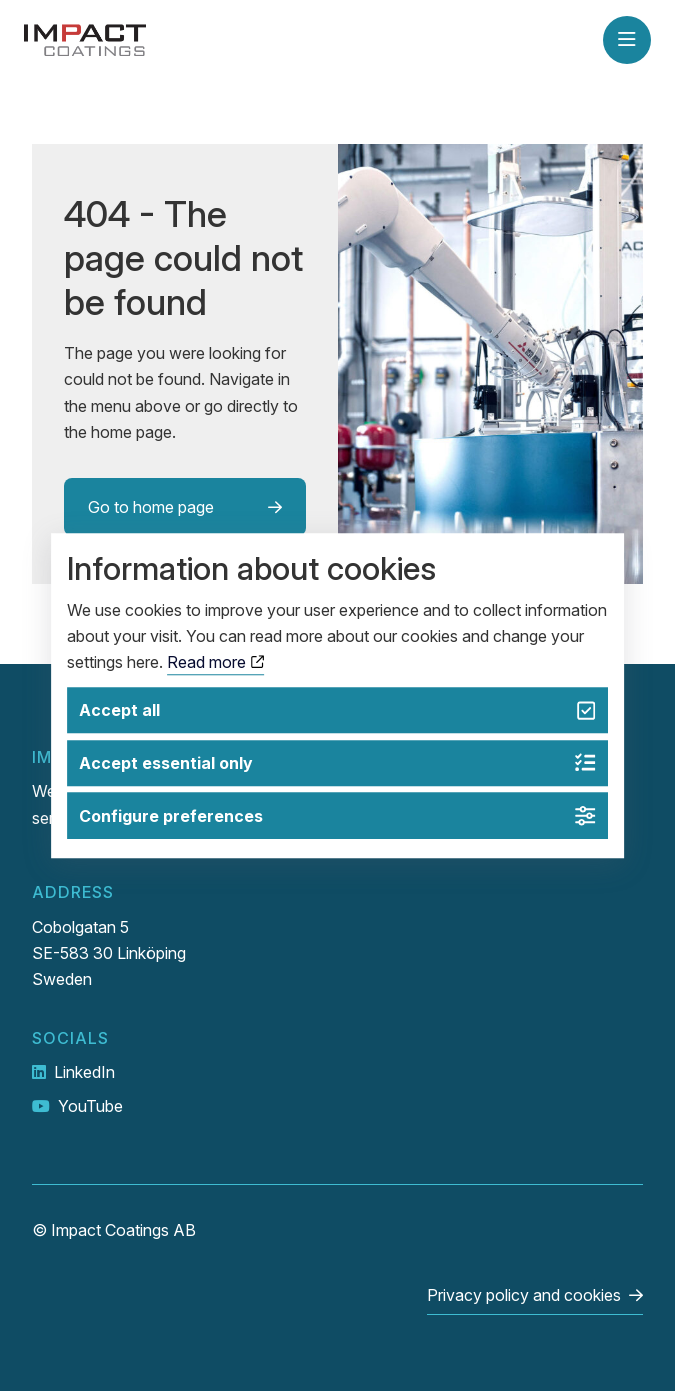  I want to click on Accept essential only, so click(337, 763).